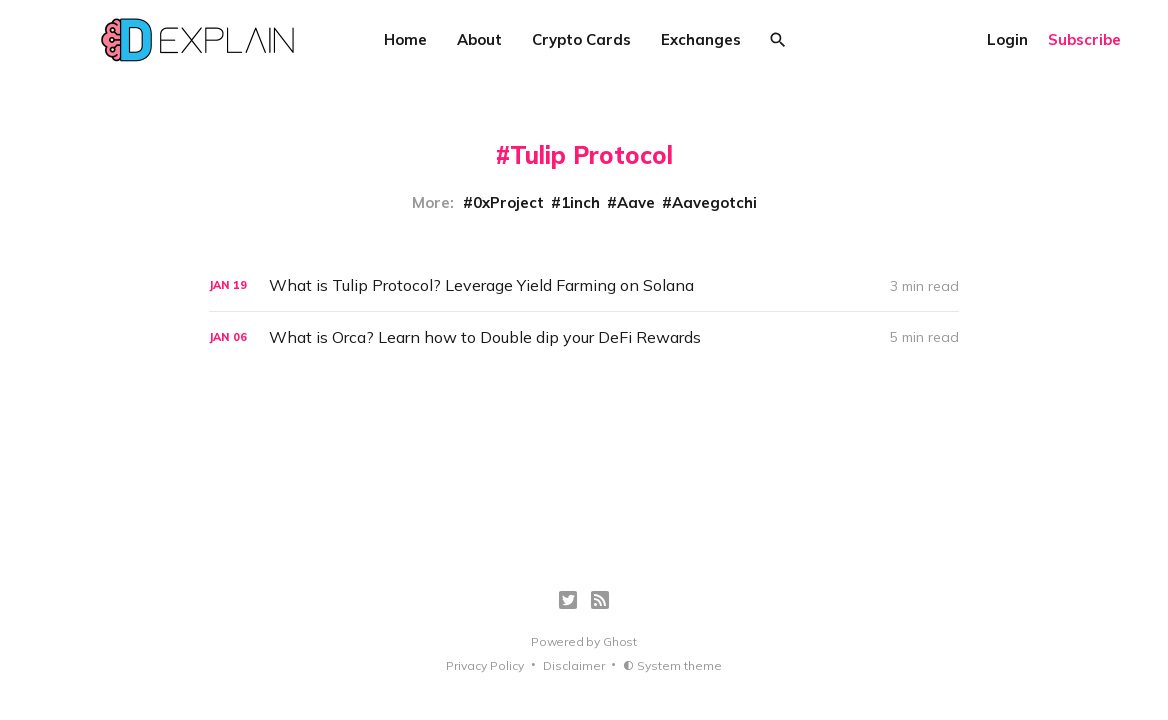 This screenshot has width=1168, height=720. I want to click on [Search], so click(778, 40).